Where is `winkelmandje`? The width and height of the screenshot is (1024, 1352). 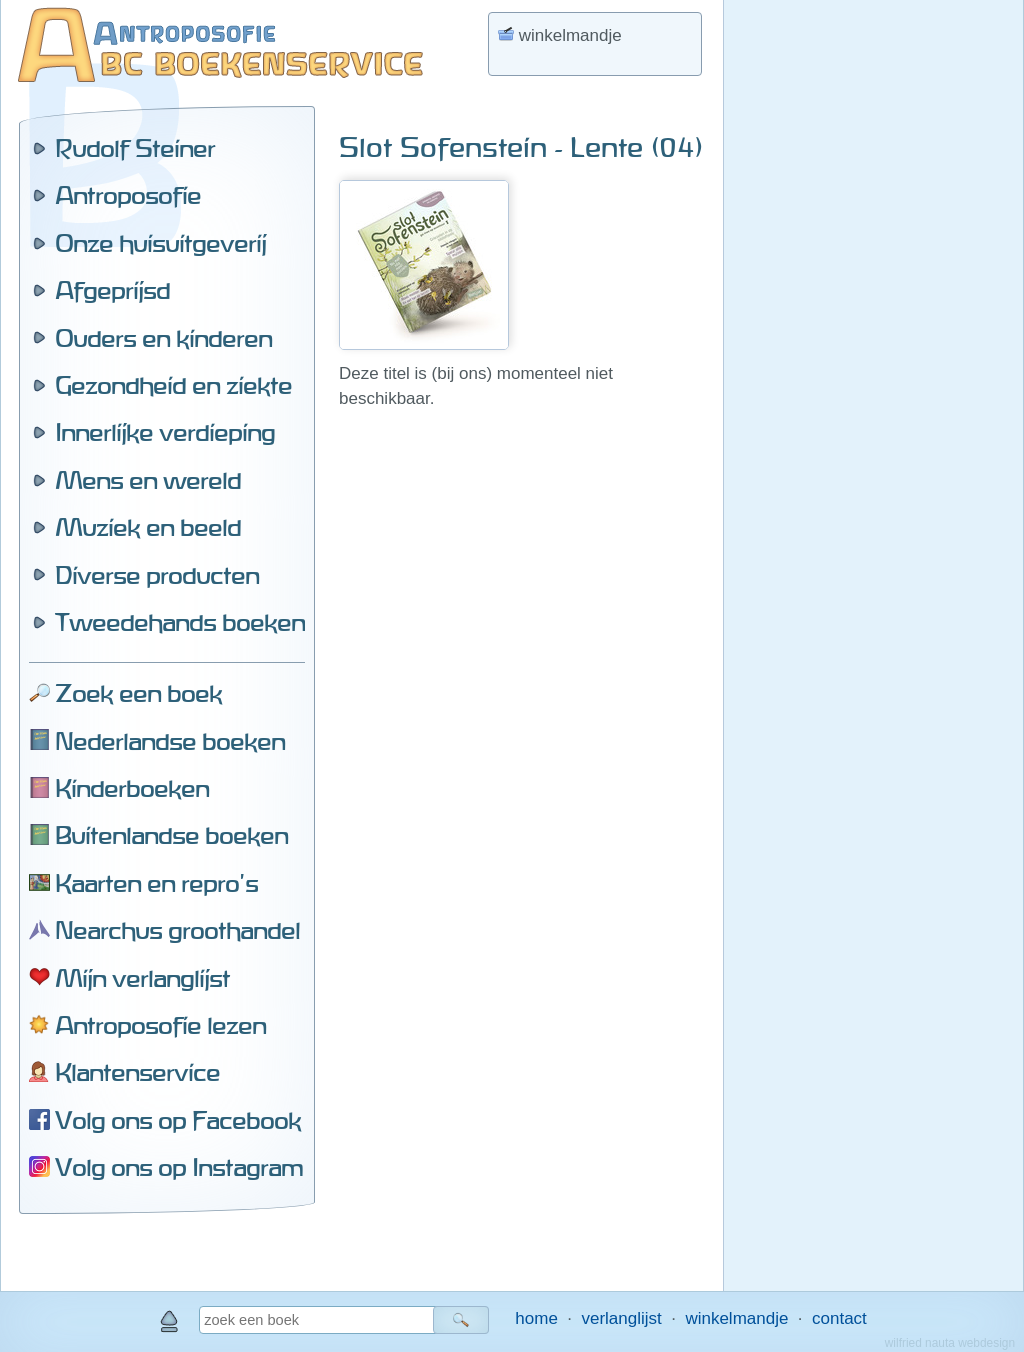 winkelmandje is located at coordinates (736, 1318).